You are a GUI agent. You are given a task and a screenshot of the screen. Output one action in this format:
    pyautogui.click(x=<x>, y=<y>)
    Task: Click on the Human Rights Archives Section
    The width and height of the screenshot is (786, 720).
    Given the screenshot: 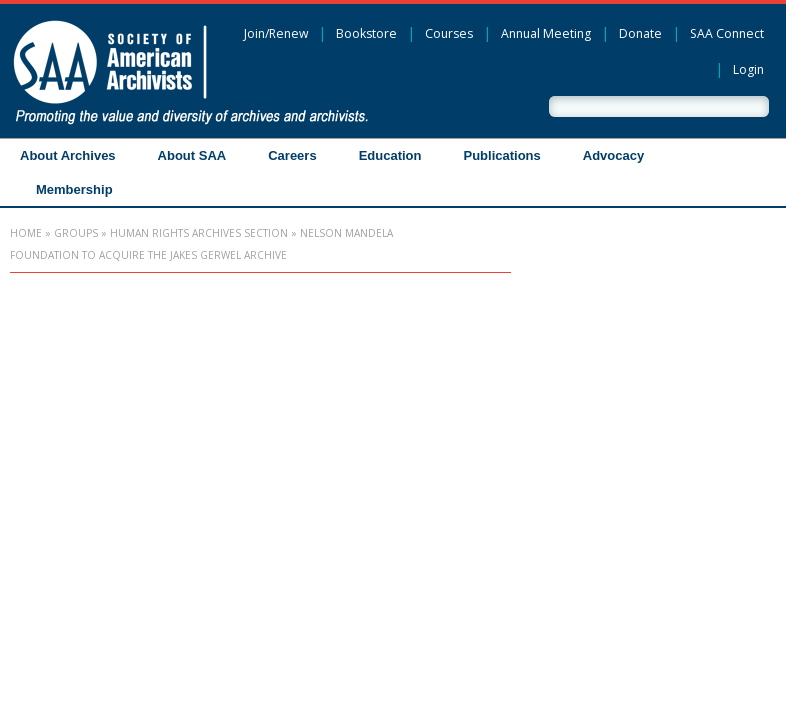 What is the action you would take?
    pyautogui.click(x=199, y=233)
    